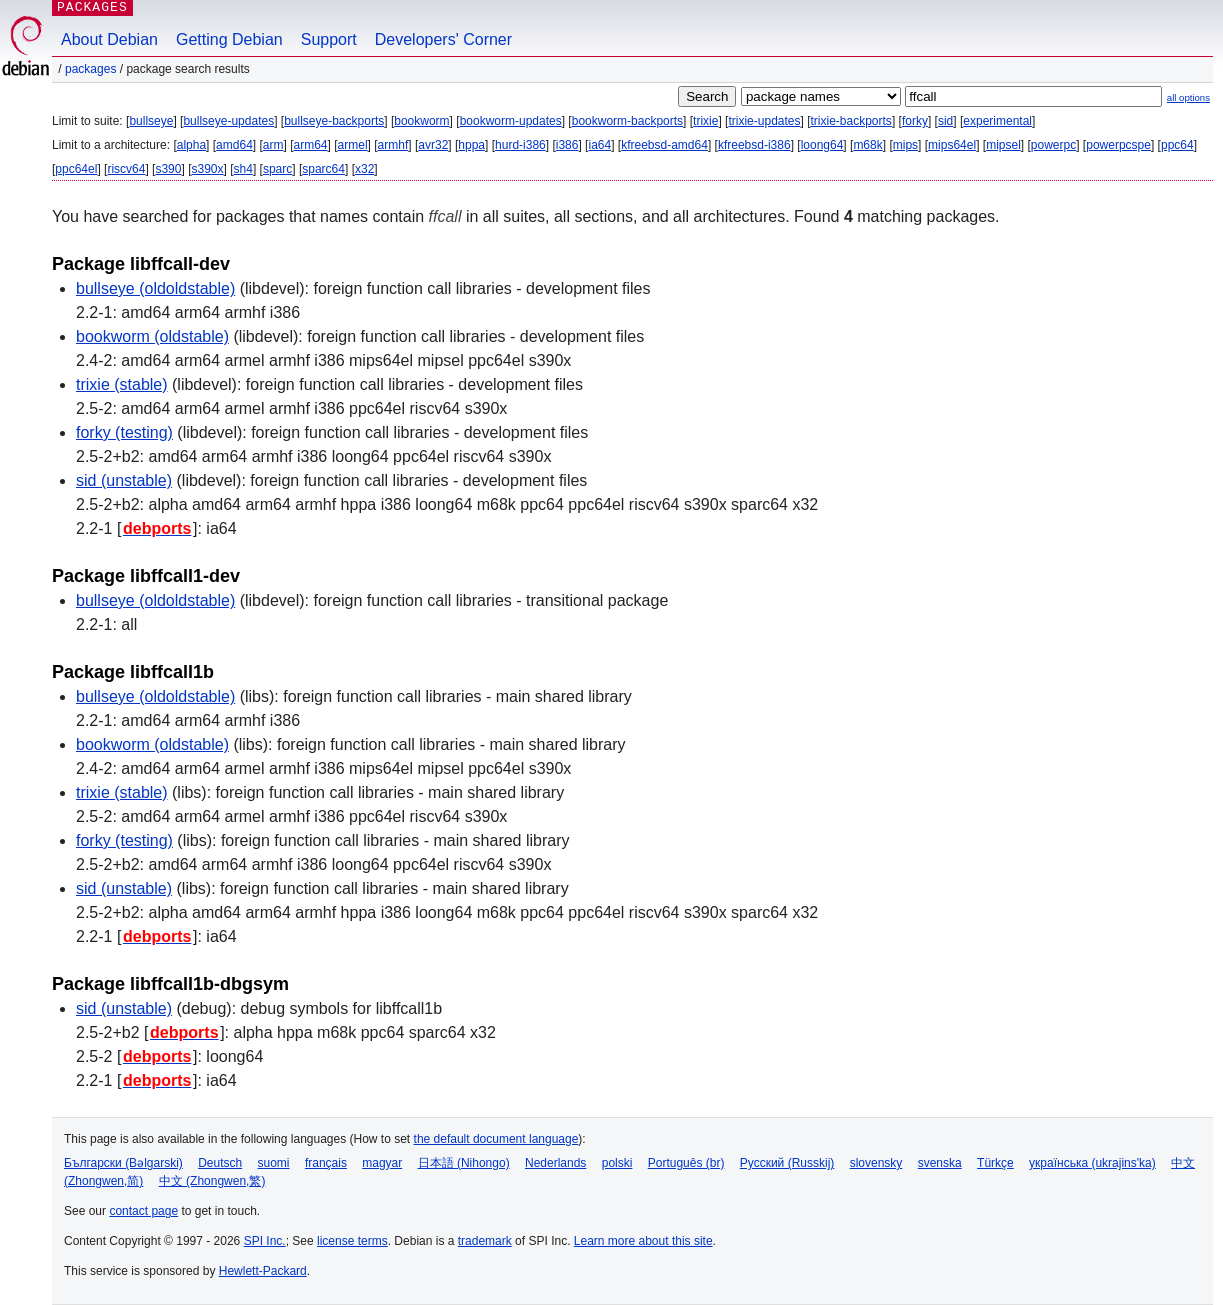 The width and height of the screenshot is (1223, 1305). What do you see at coordinates (471, 145) in the screenshot?
I see `hppa` at bounding box center [471, 145].